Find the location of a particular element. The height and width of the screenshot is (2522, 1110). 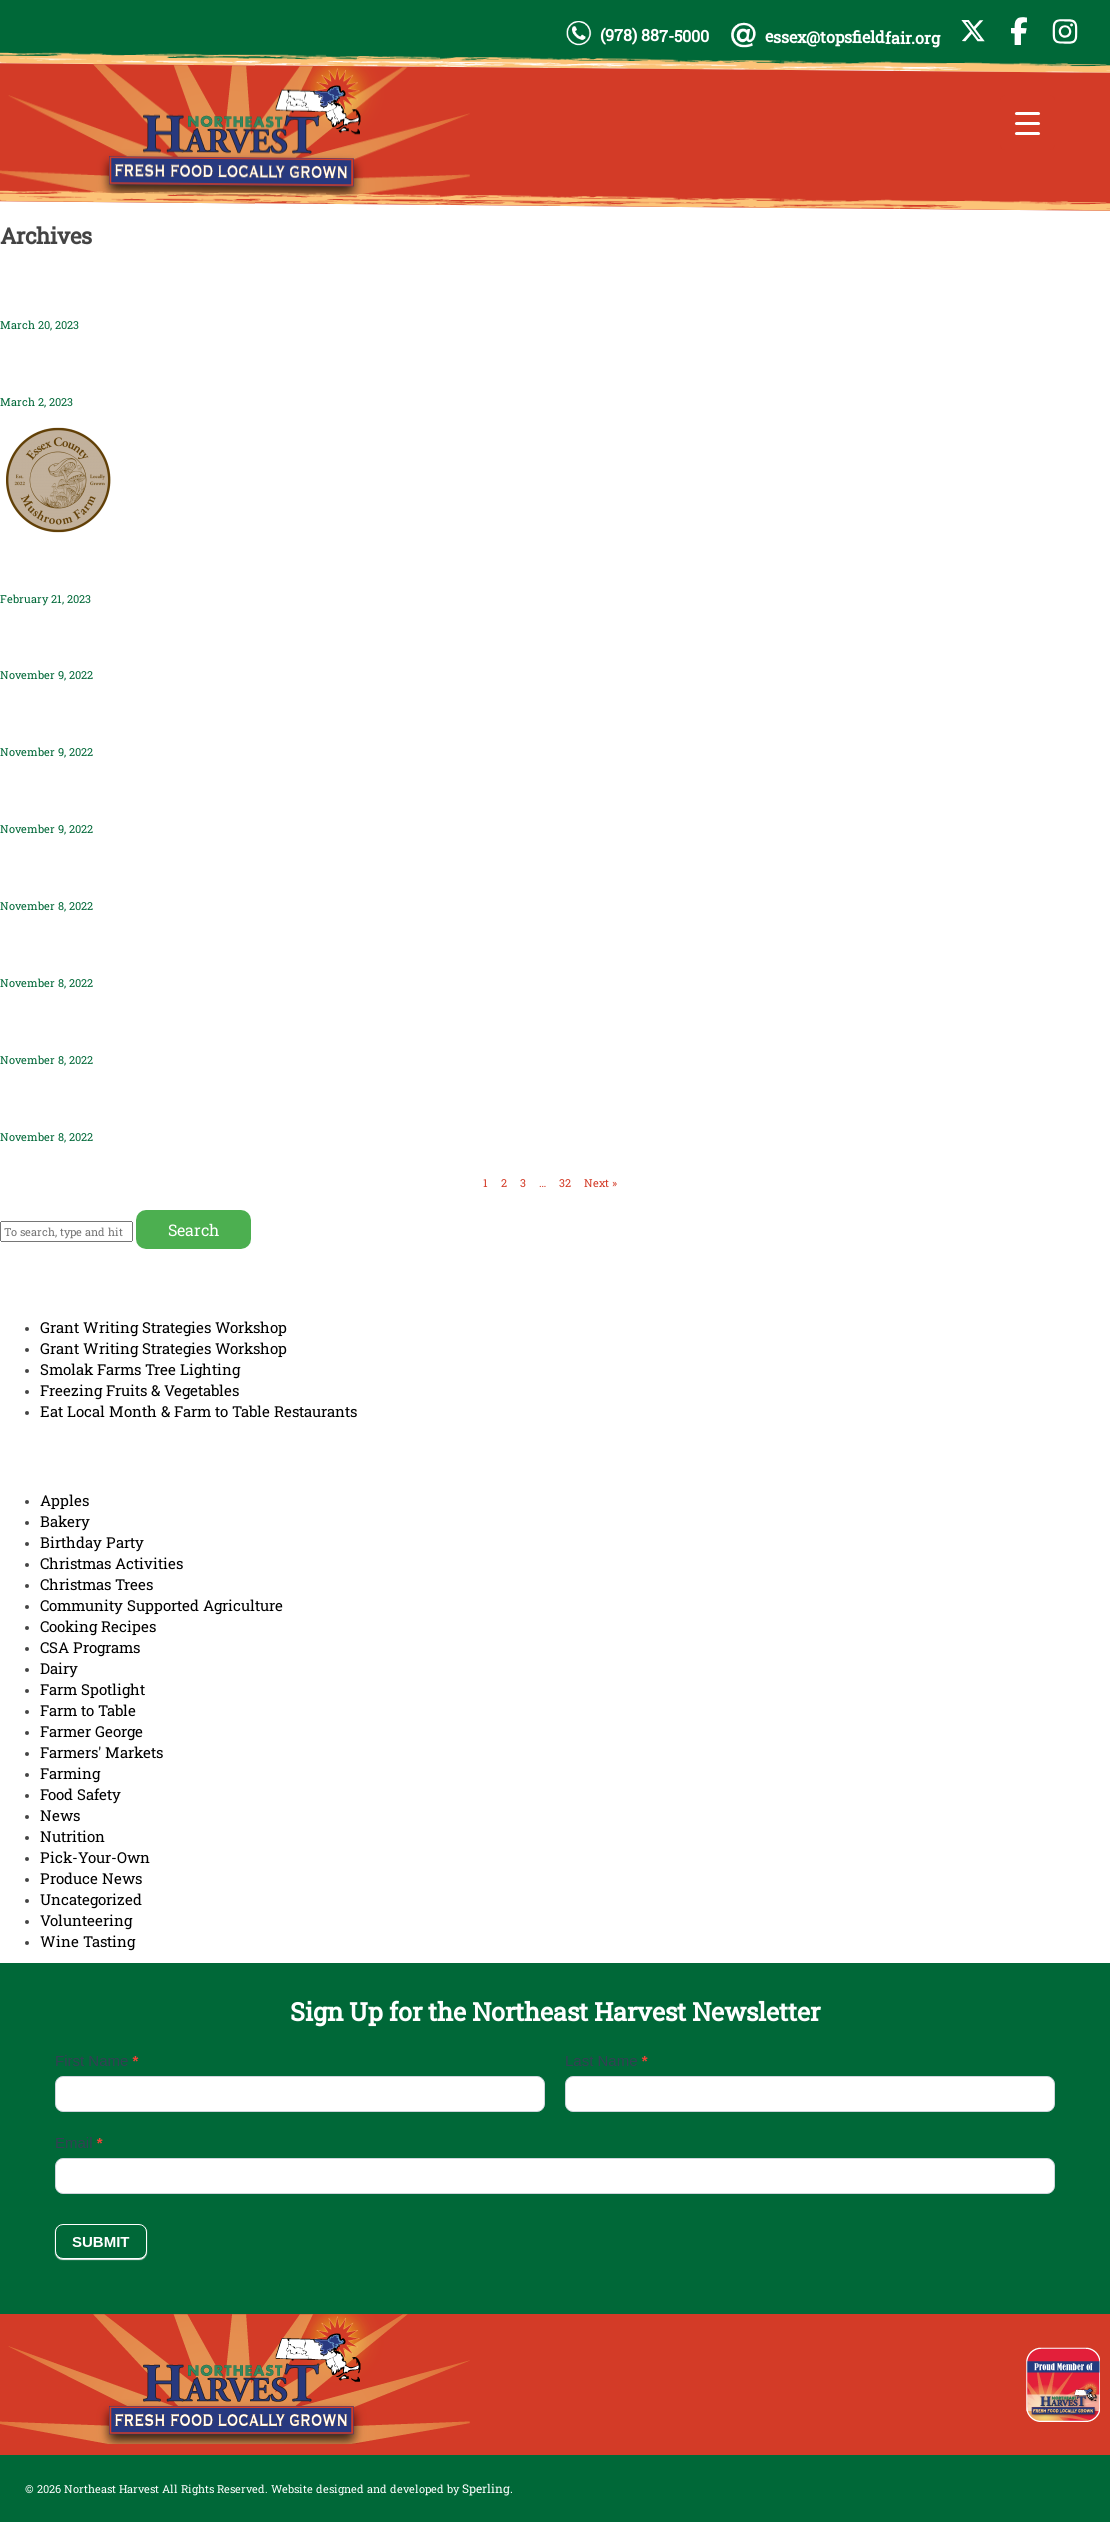

Wine Tasting is located at coordinates (87, 1941).